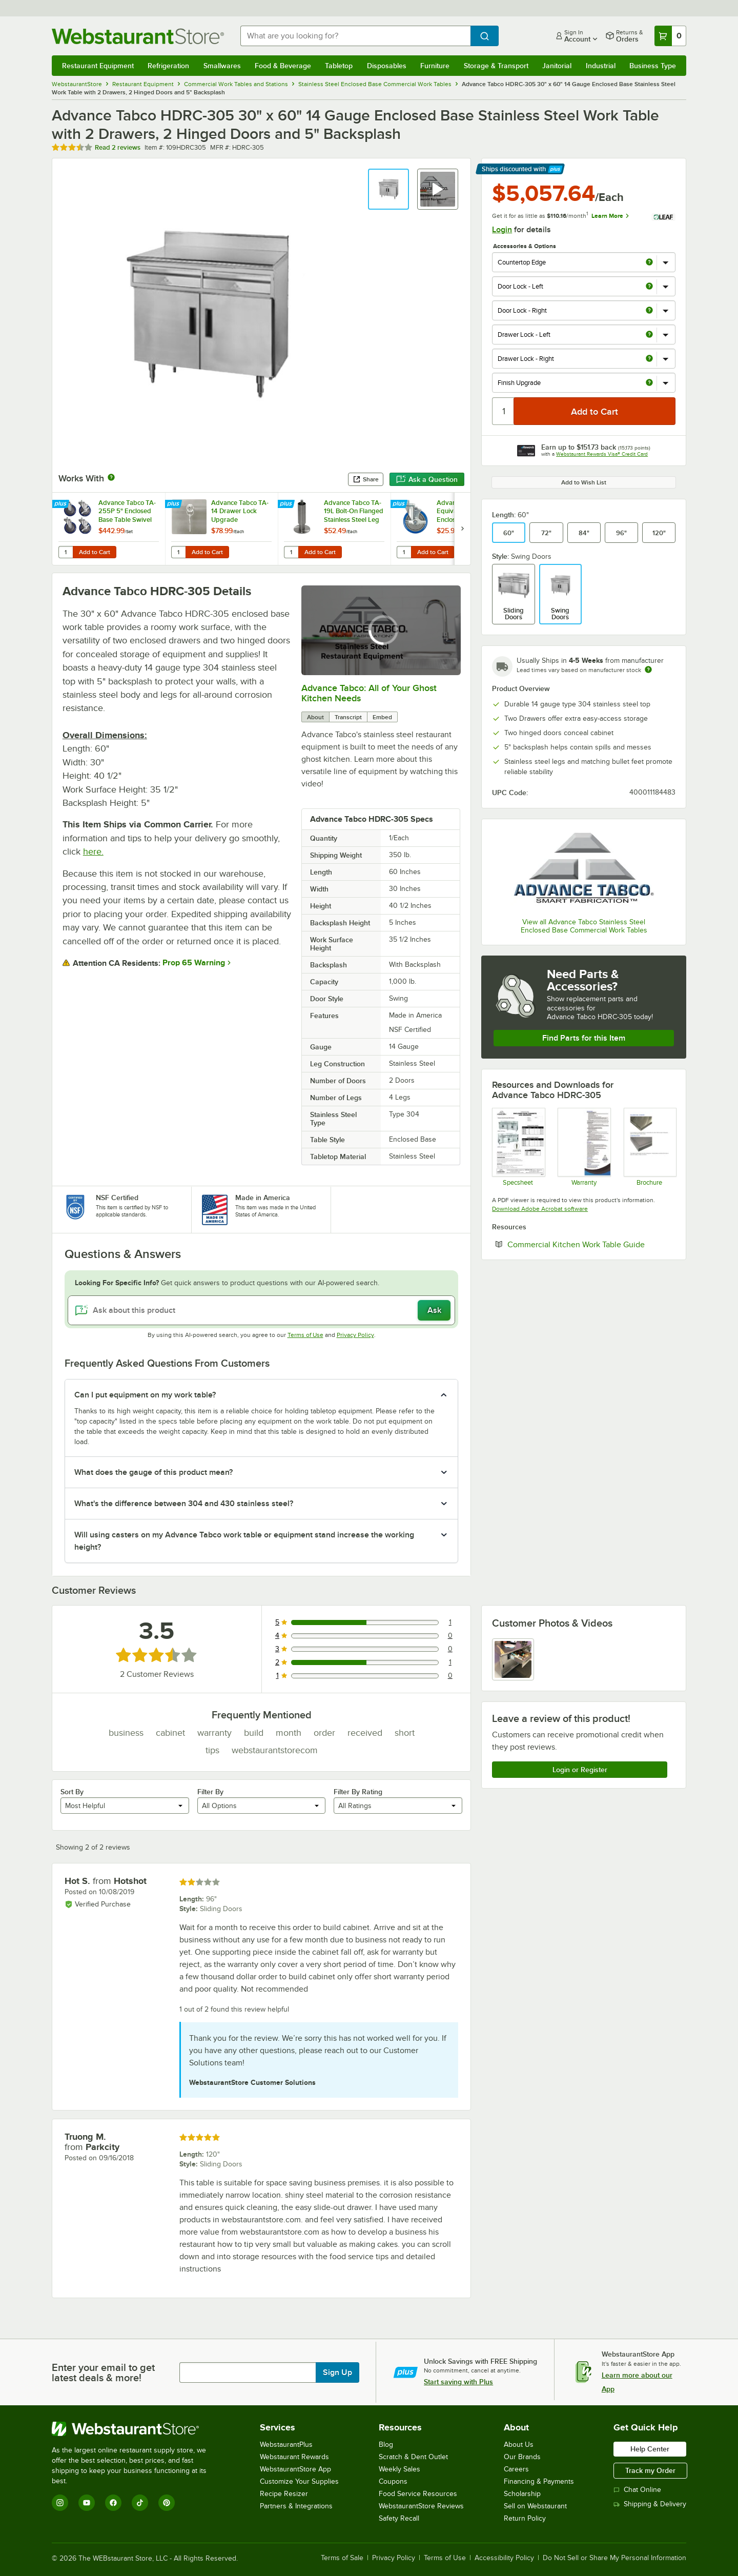 This screenshot has height=2576, width=738. Describe the element at coordinates (504, 2558) in the screenshot. I see `Accessibility Policy` at that location.